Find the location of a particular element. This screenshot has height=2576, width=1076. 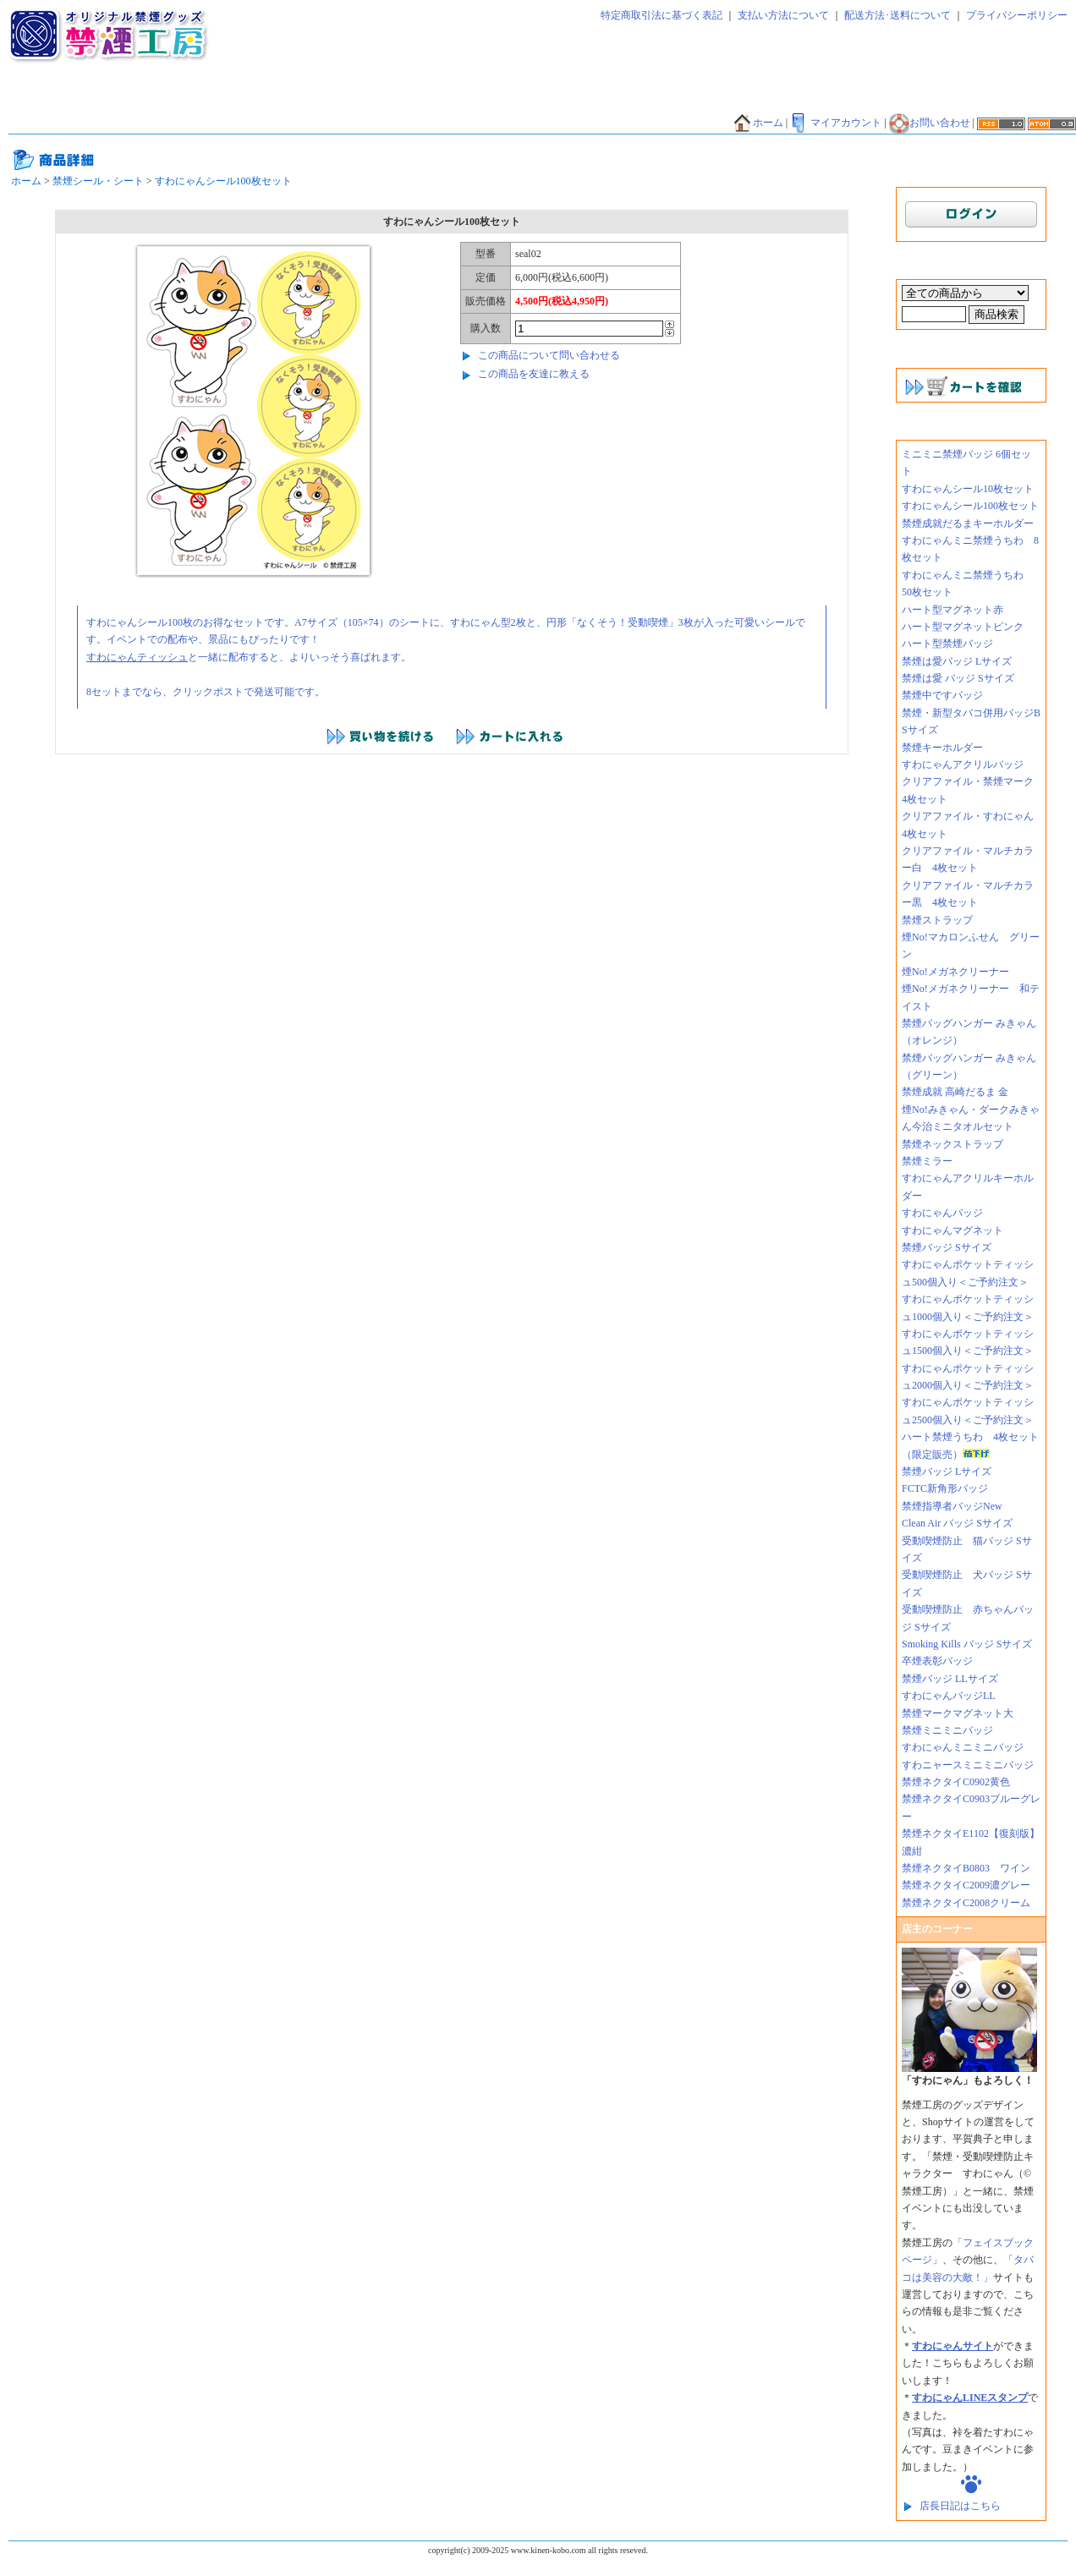

すわにゃんシール10枚セット is located at coordinates (968, 489).